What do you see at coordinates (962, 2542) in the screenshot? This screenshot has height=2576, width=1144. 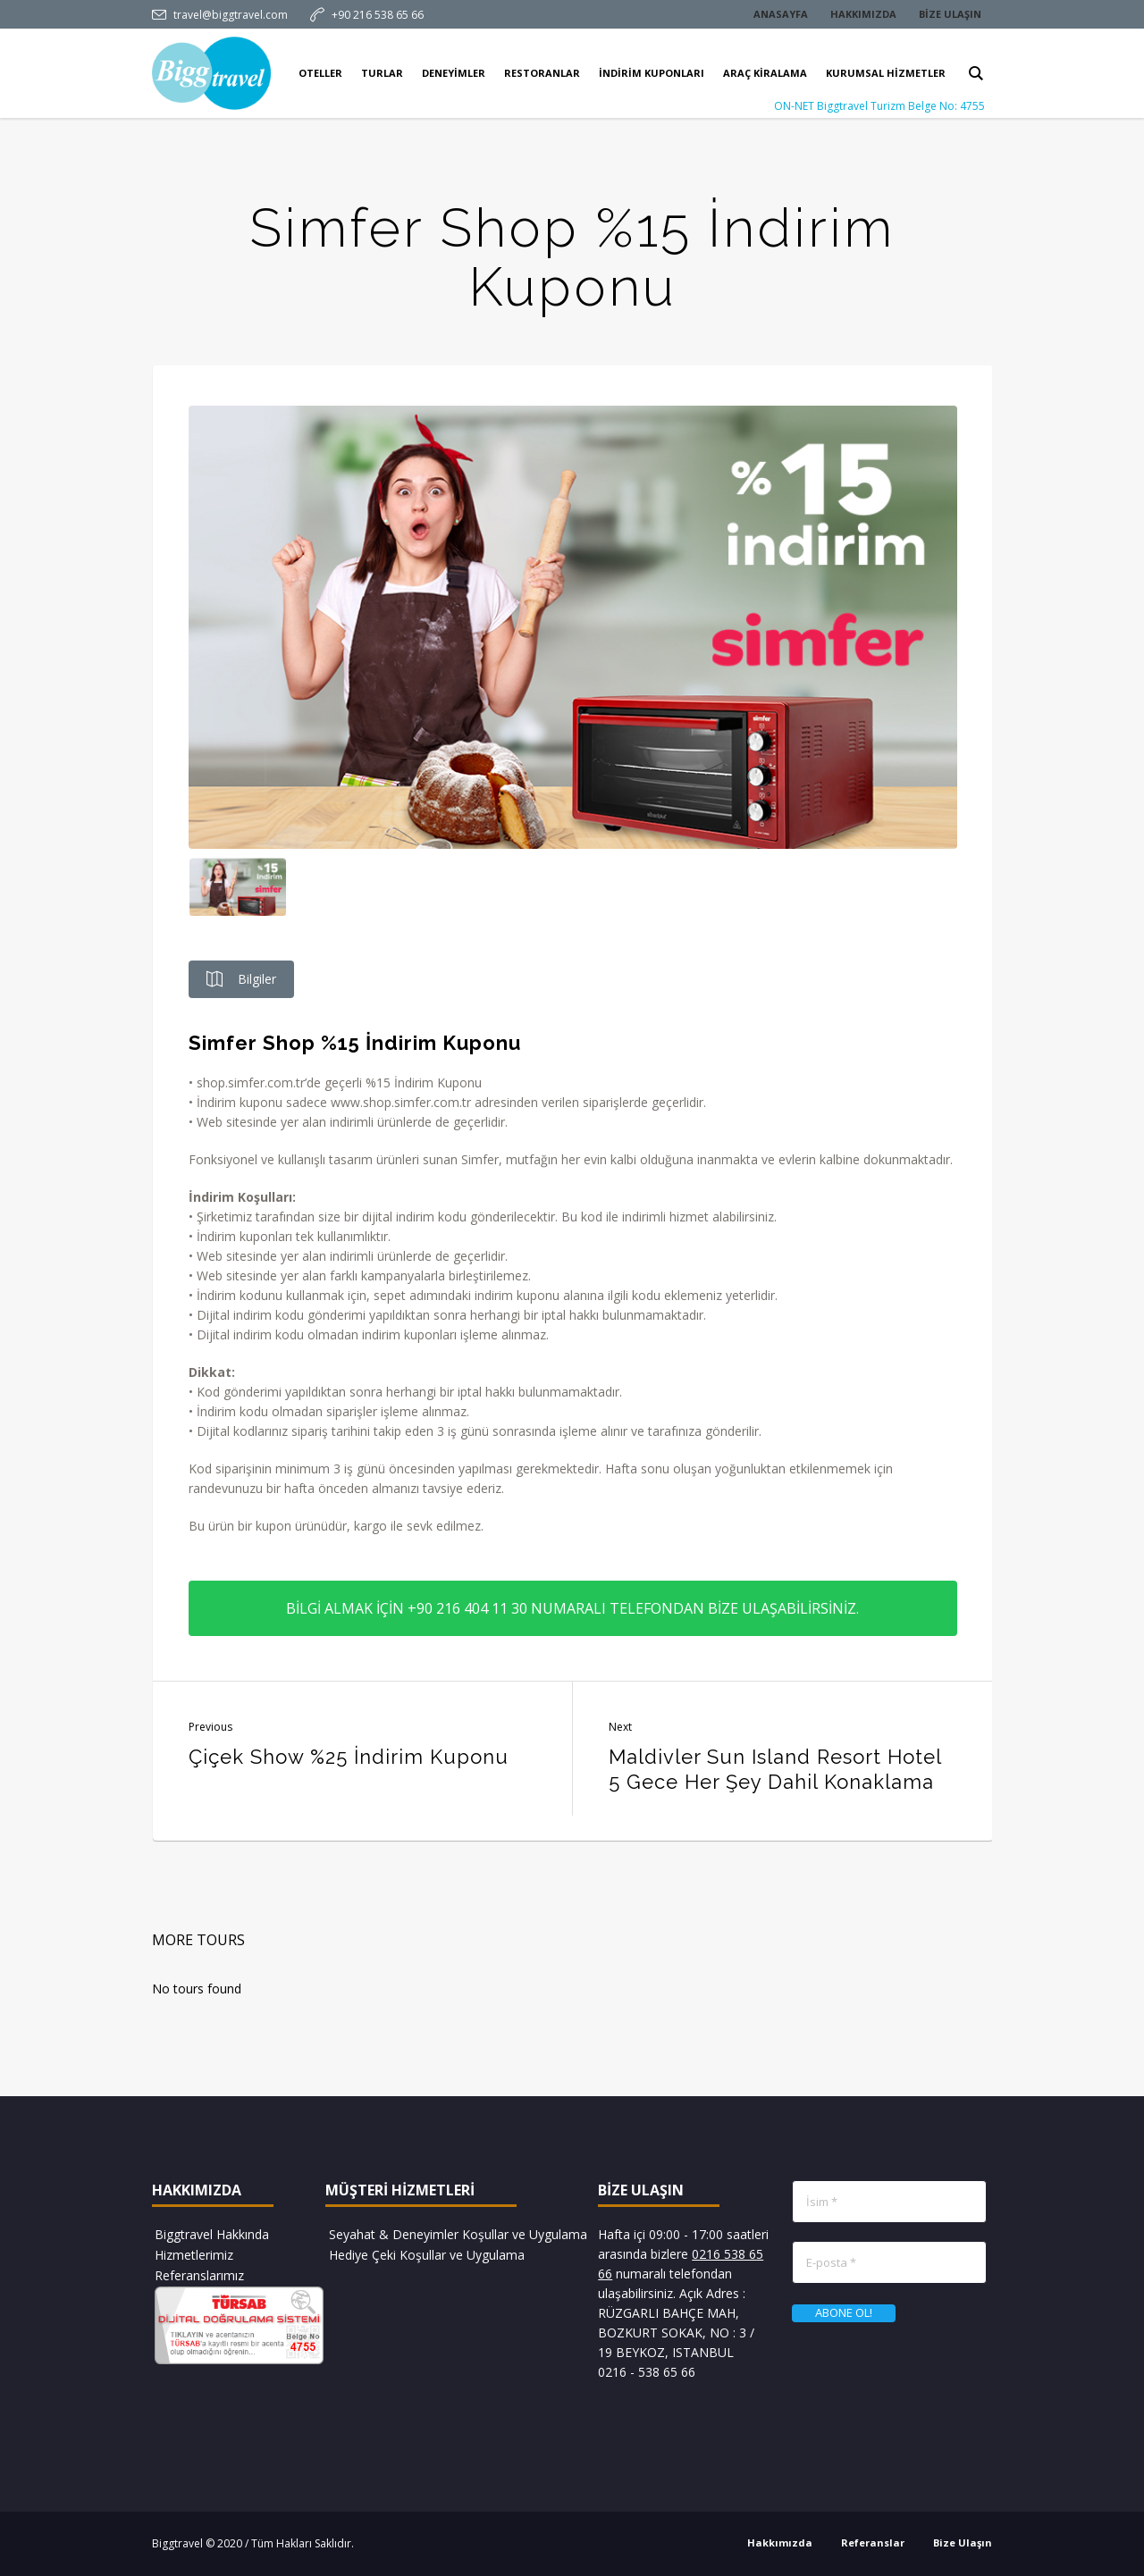 I see `Bize Ulaşın` at bounding box center [962, 2542].